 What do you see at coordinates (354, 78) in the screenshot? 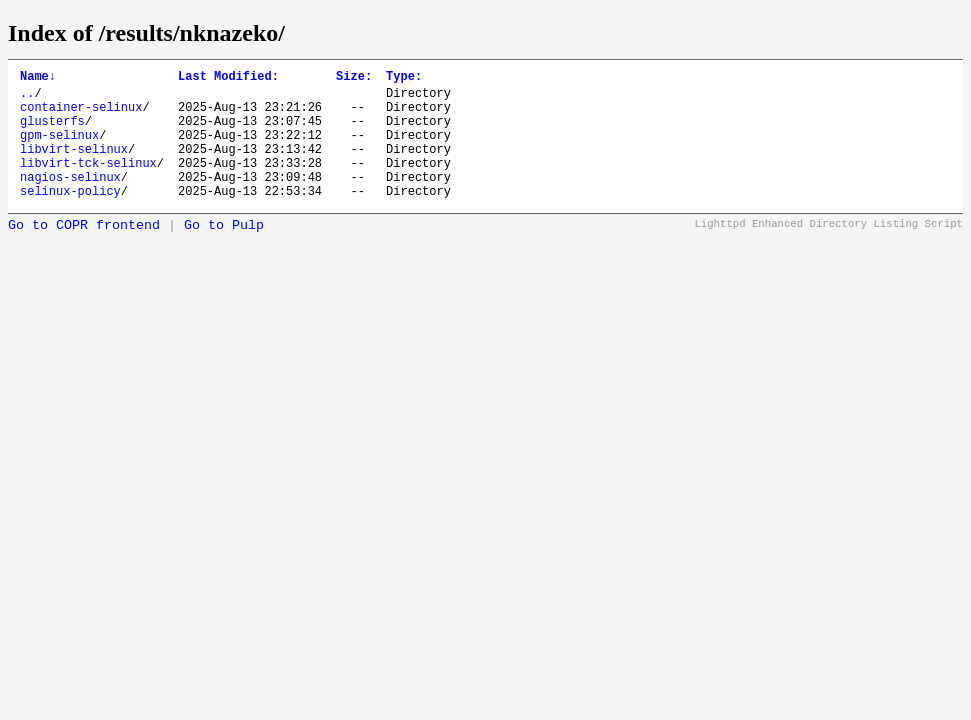
I see `Size` at bounding box center [354, 78].